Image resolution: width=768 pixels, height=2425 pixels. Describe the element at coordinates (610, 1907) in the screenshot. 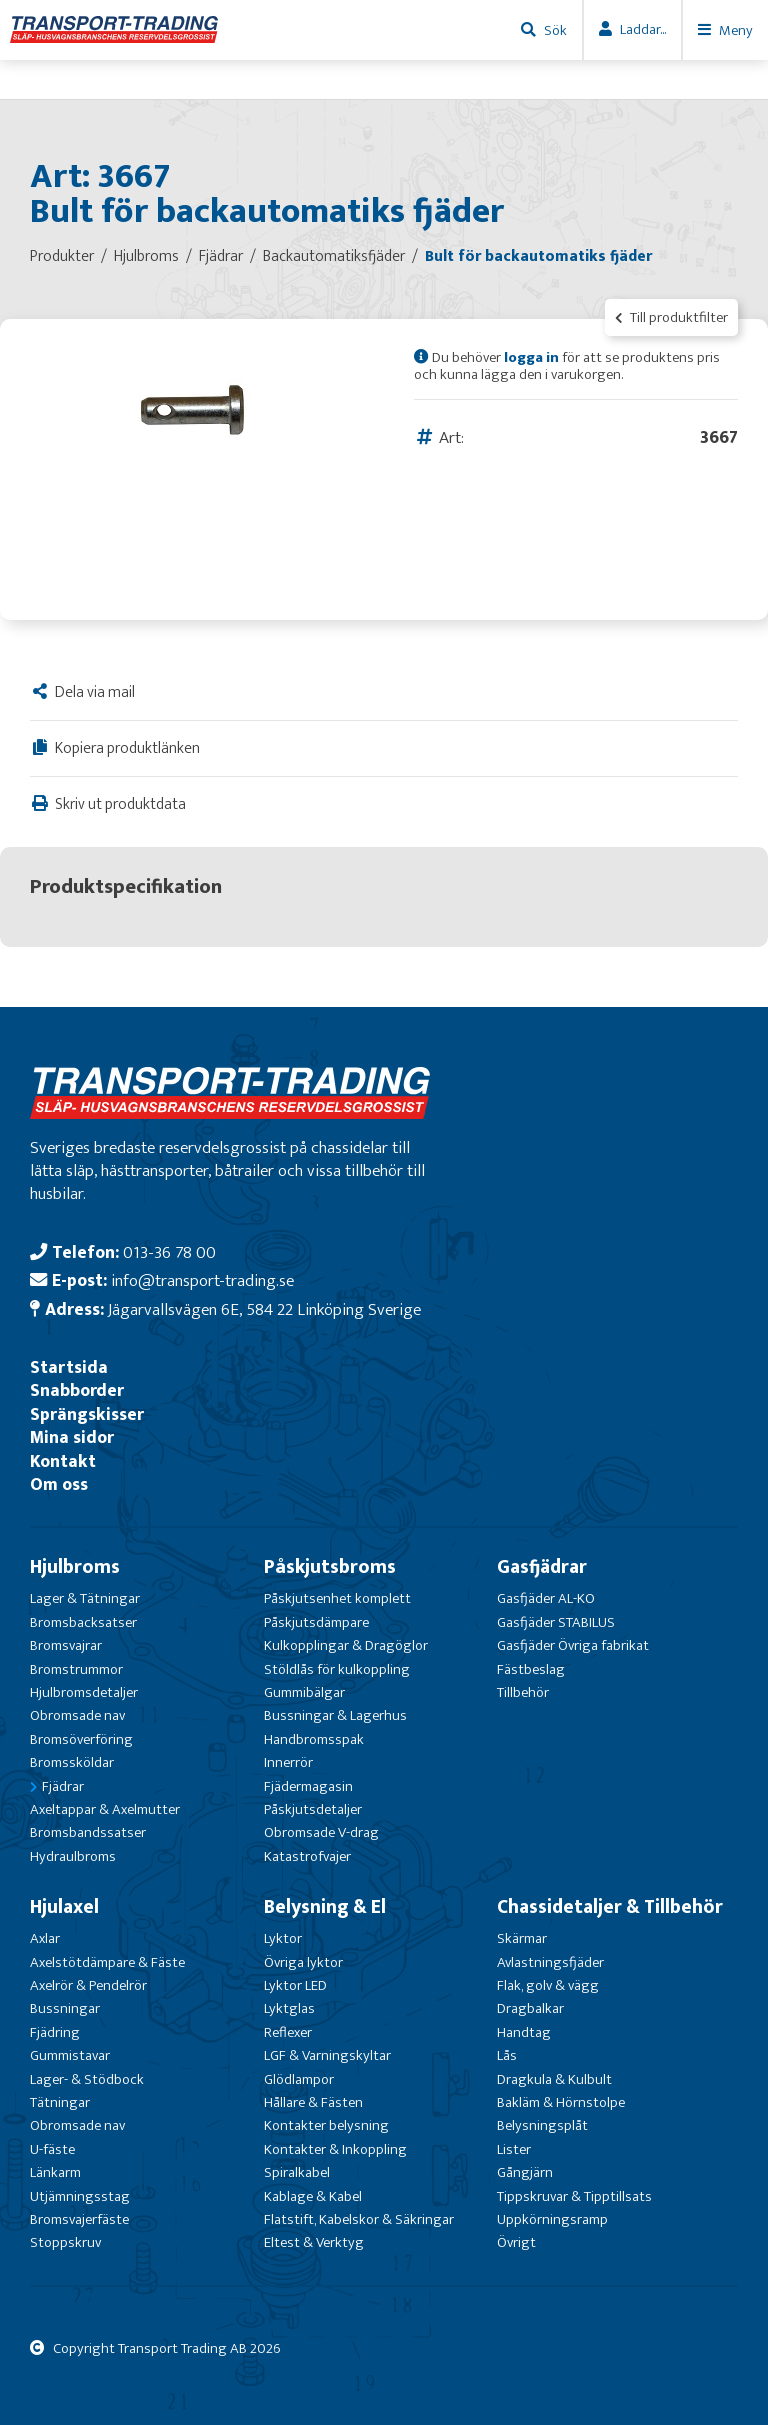

I see `Chassidetaljer & Tillbehör` at that location.